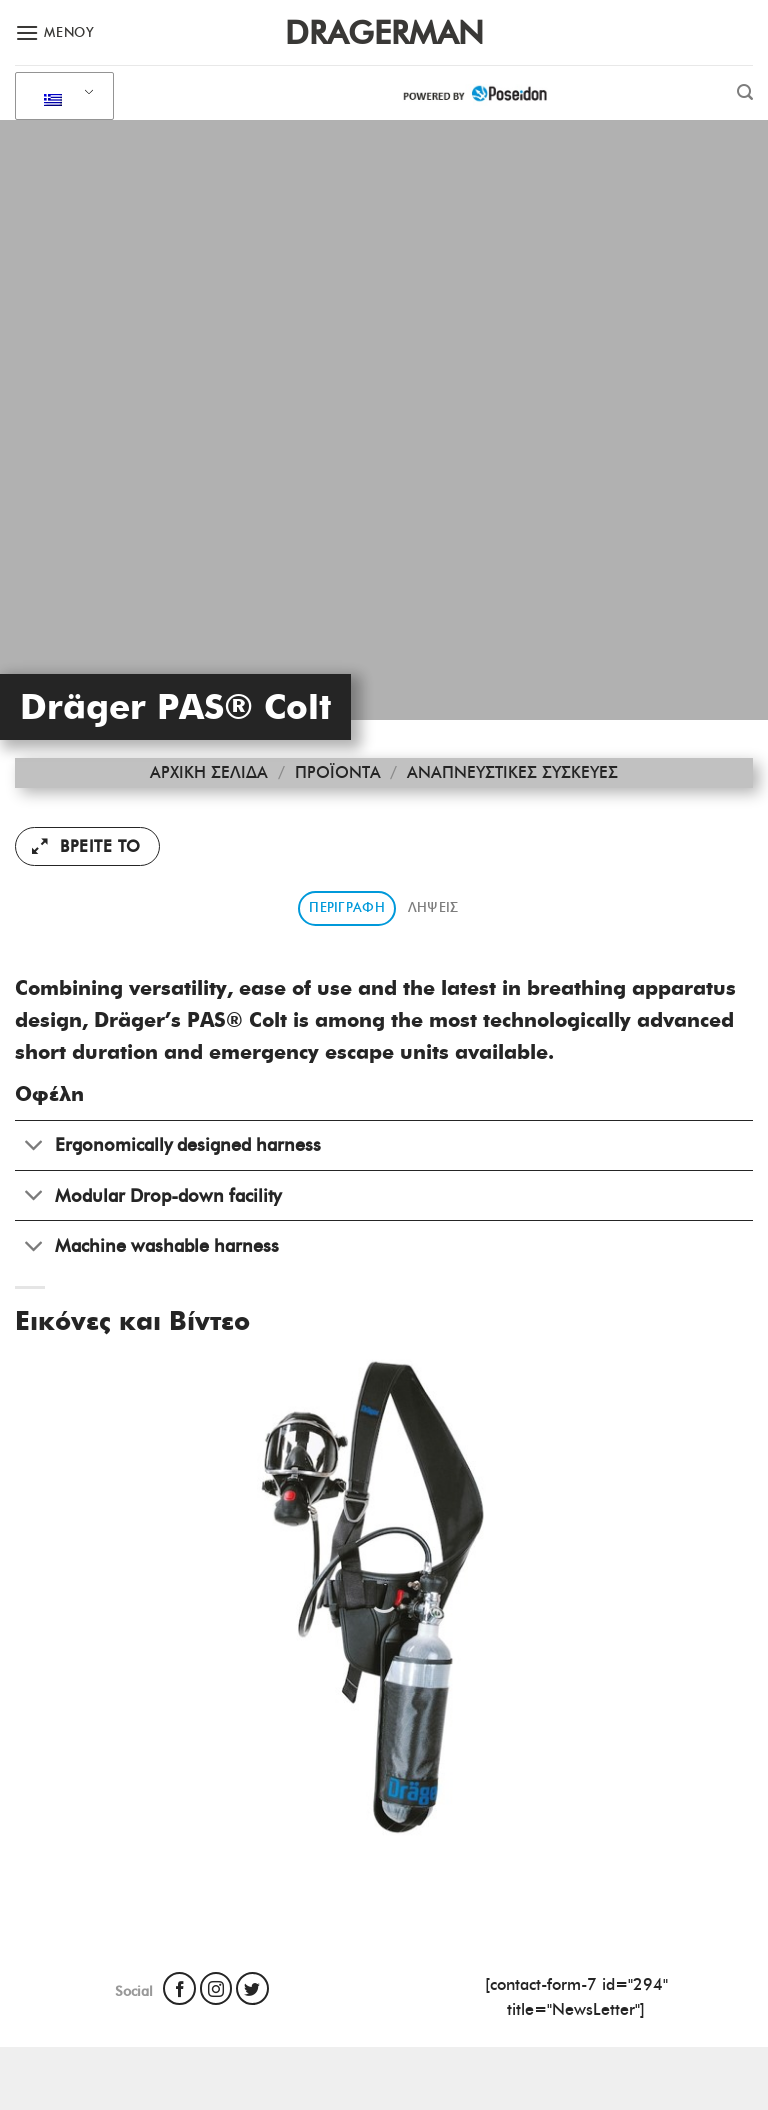 This screenshot has height=2110, width=768. Describe the element at coordinates (209, 772) in the screenshot. I see `Αρχική σελίδα` at that location.